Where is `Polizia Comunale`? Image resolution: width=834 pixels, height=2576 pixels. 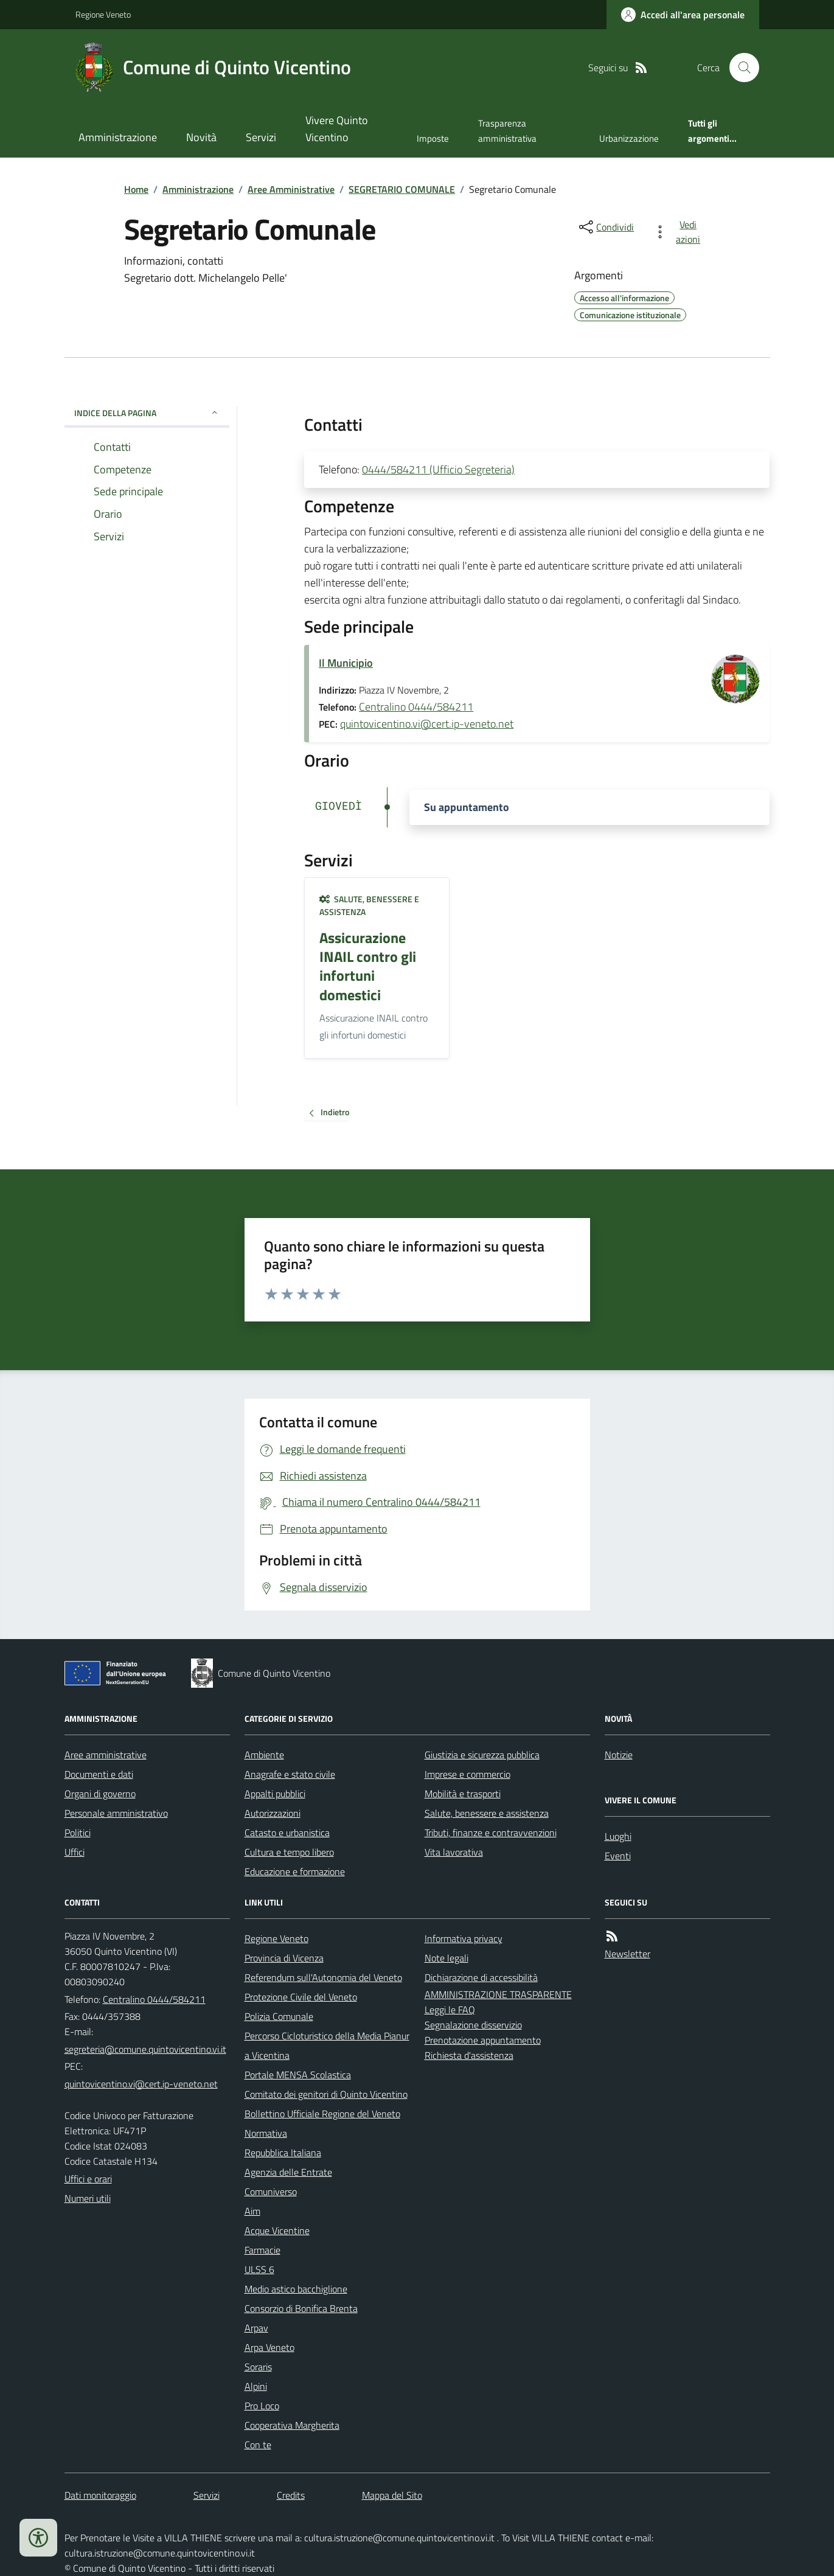
Polizia Comunale is located at coordinates (279, 2016).